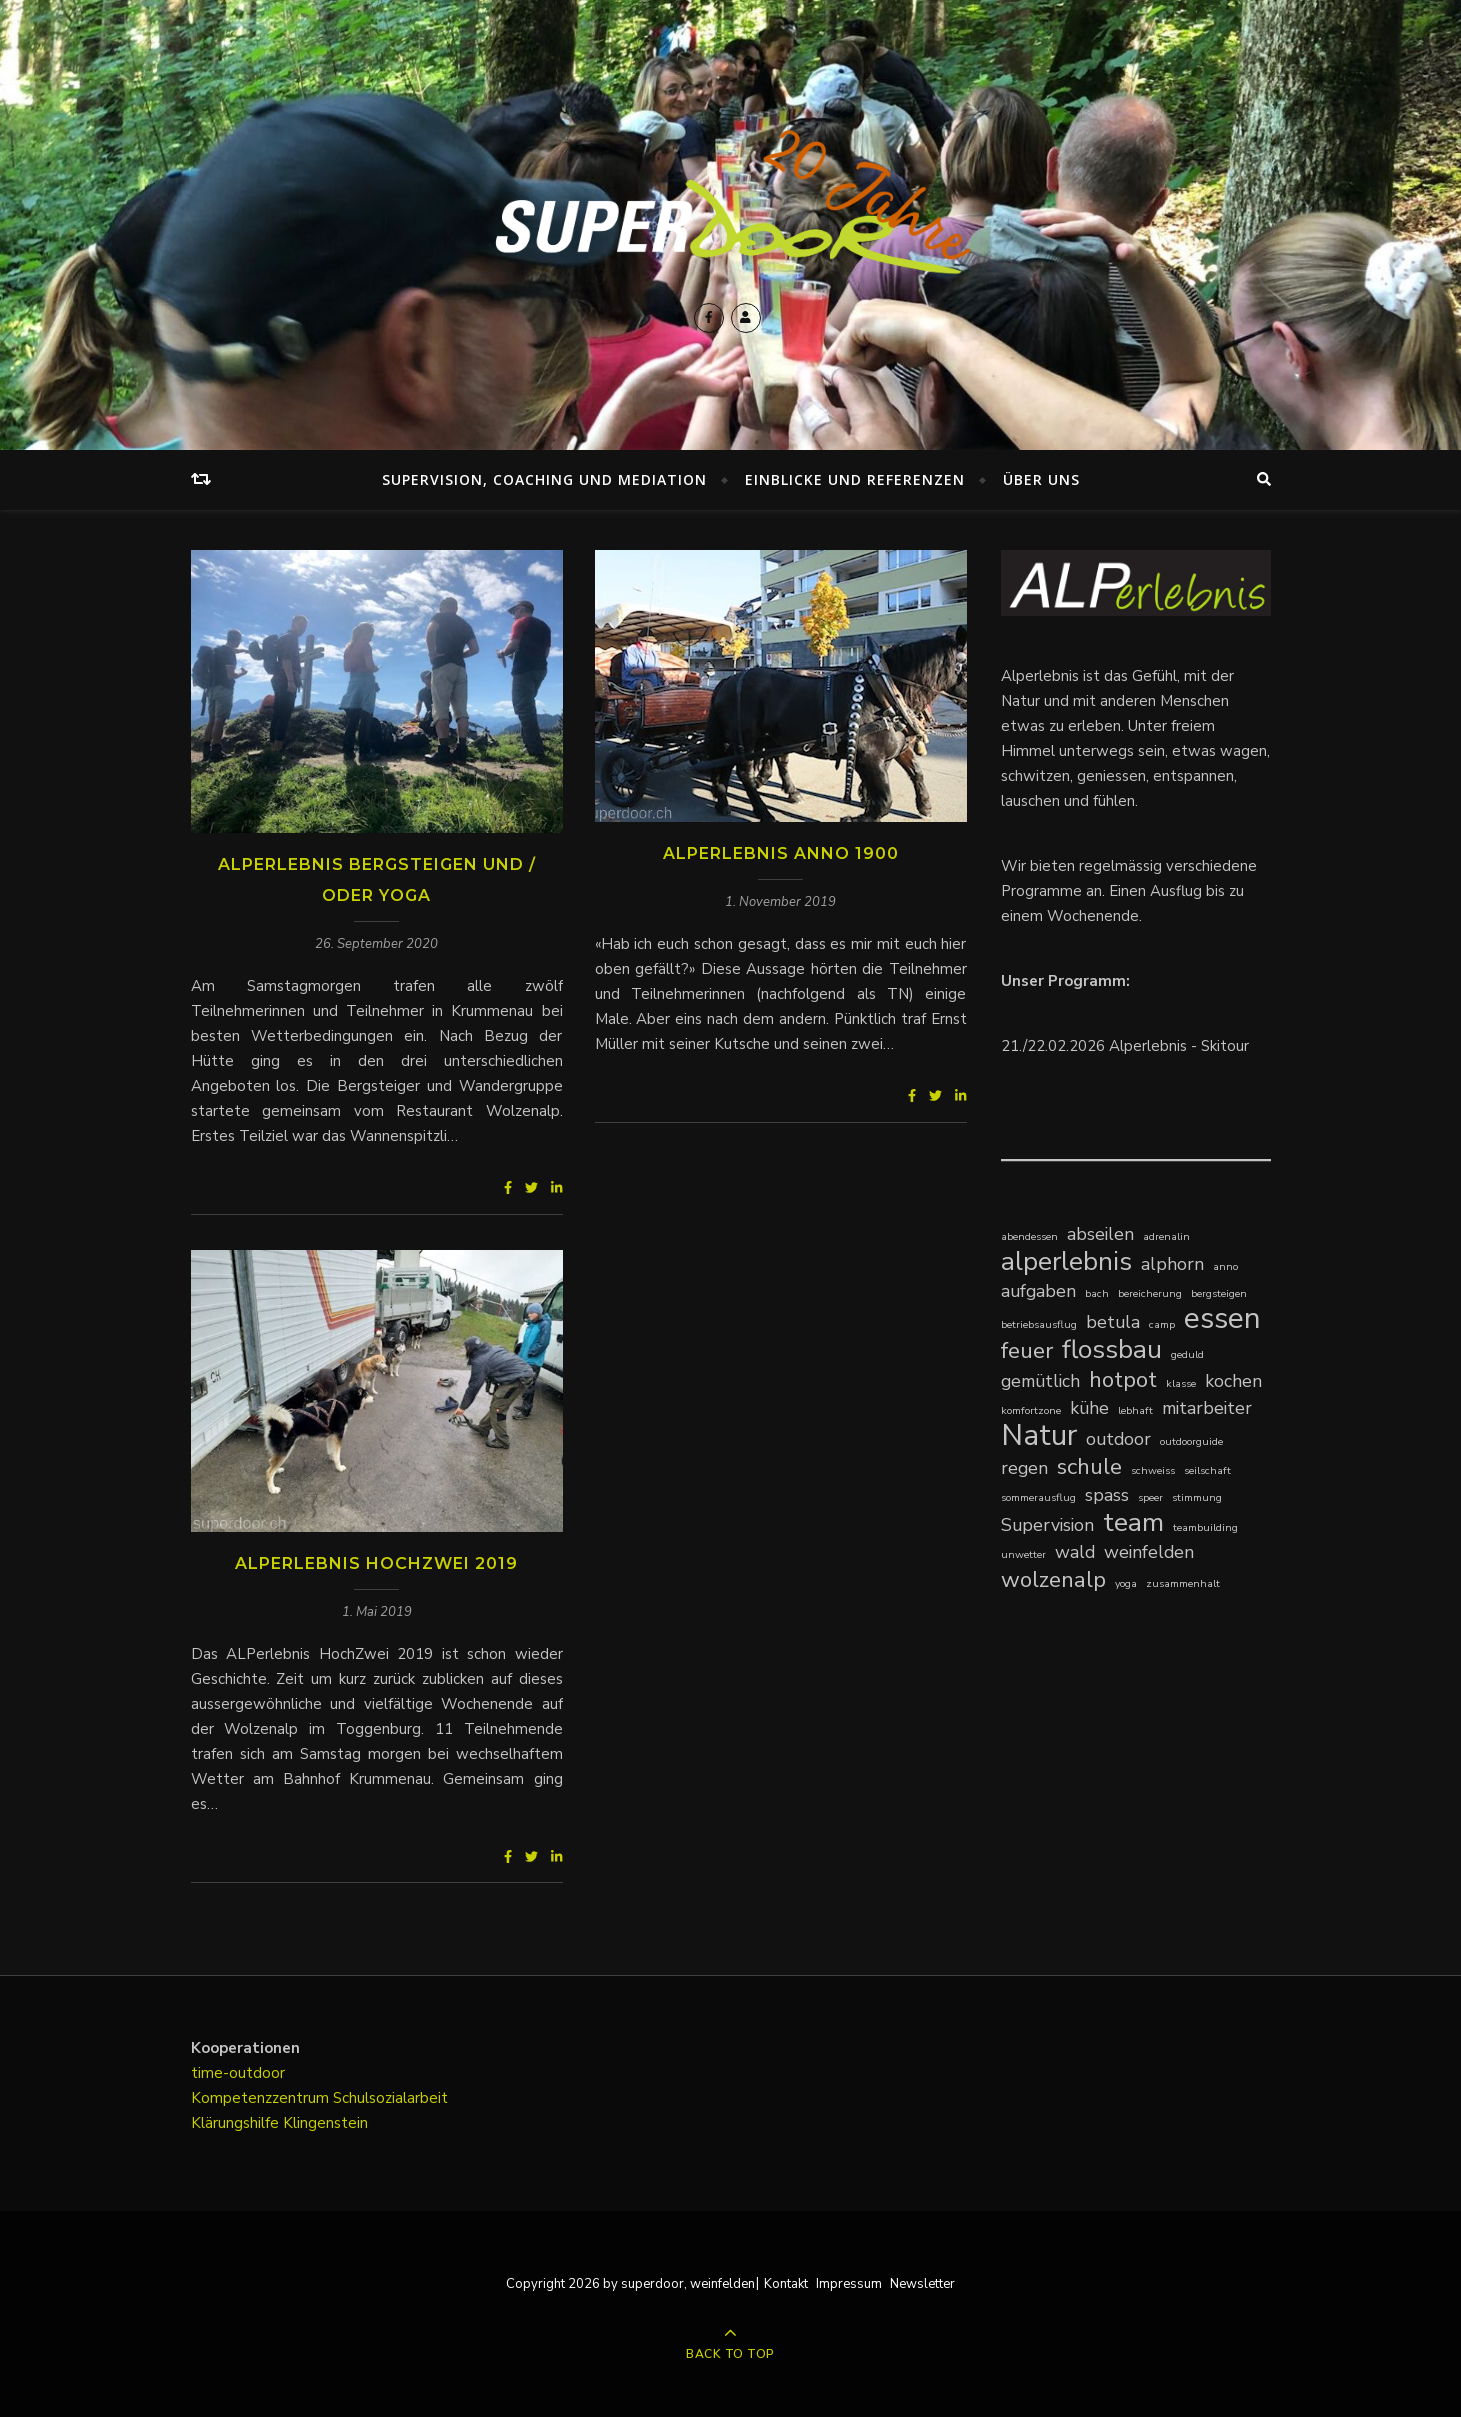 The width and height of the screenshot is (1461, 2417). Describe the element at coordinates (1023, 1554) in the screenshot. I see `unwetter [unwetter (1 Eintrag)]` at that location.